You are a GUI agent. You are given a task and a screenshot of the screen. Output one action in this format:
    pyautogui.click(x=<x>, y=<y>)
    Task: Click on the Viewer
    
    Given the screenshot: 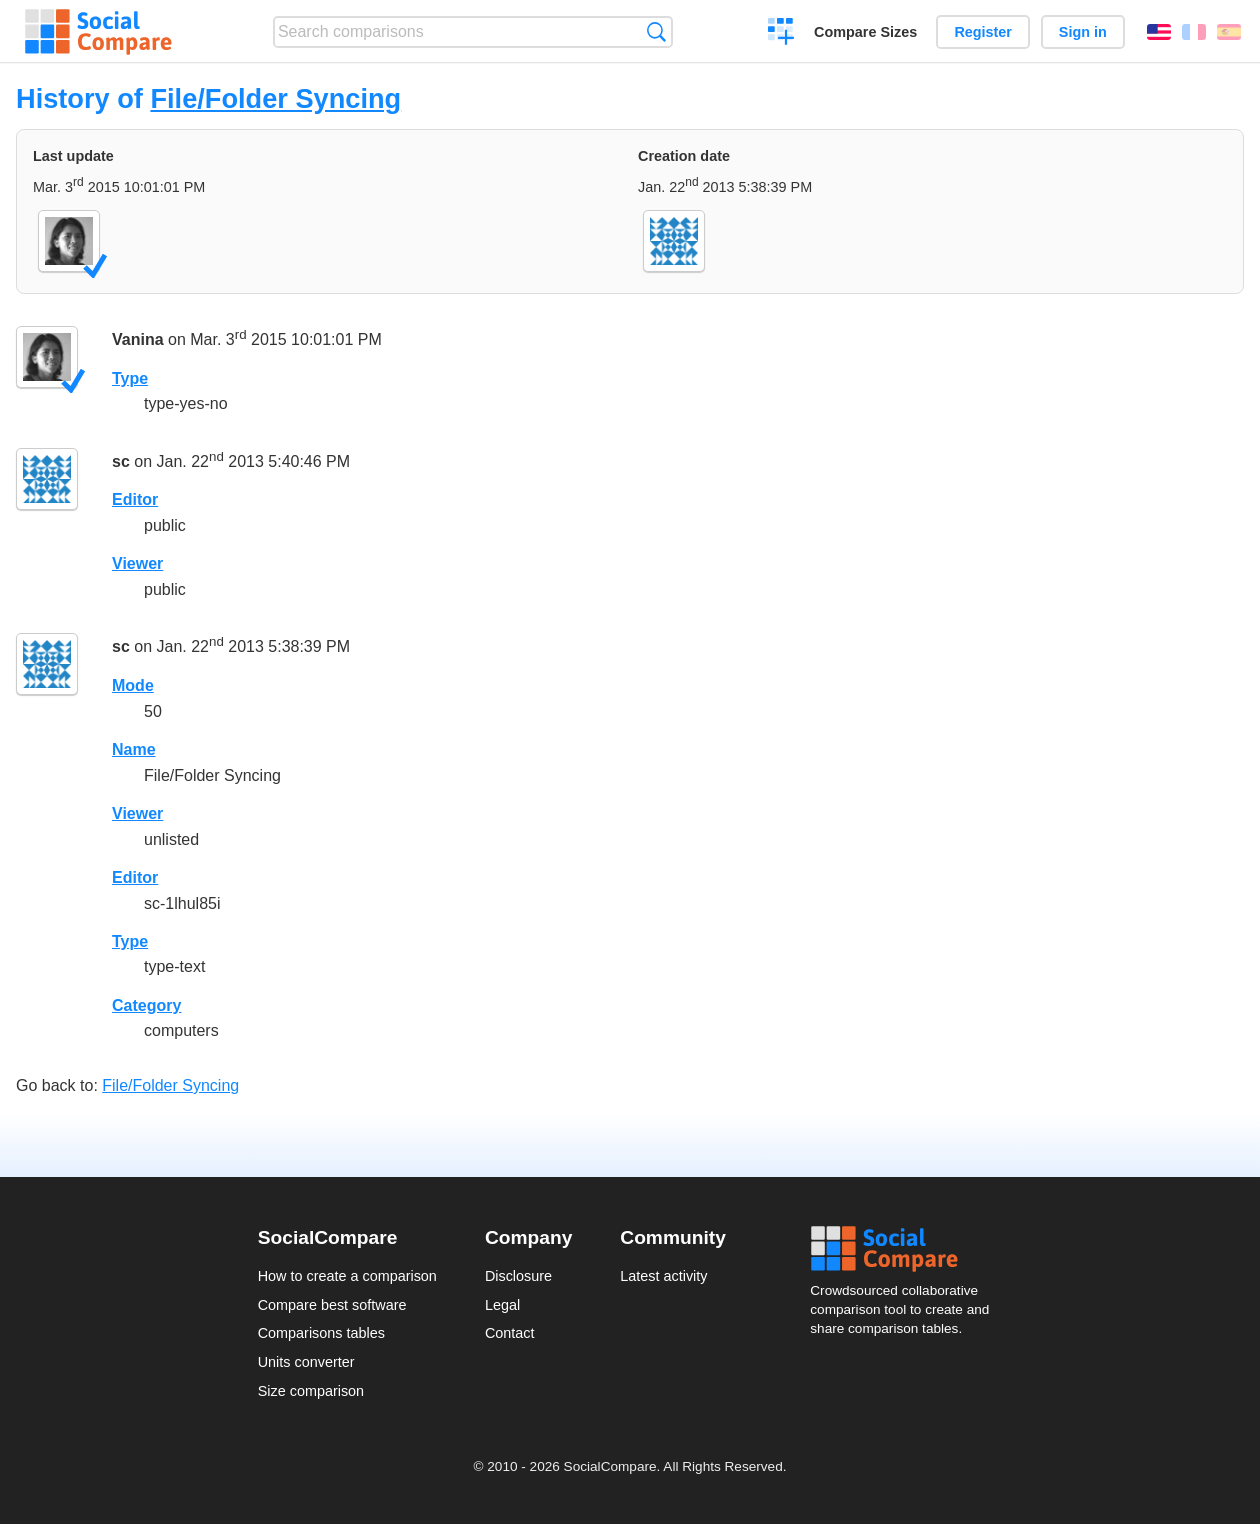 What is the action you would take?
    pyautogui.click(x=137, y=563)
    